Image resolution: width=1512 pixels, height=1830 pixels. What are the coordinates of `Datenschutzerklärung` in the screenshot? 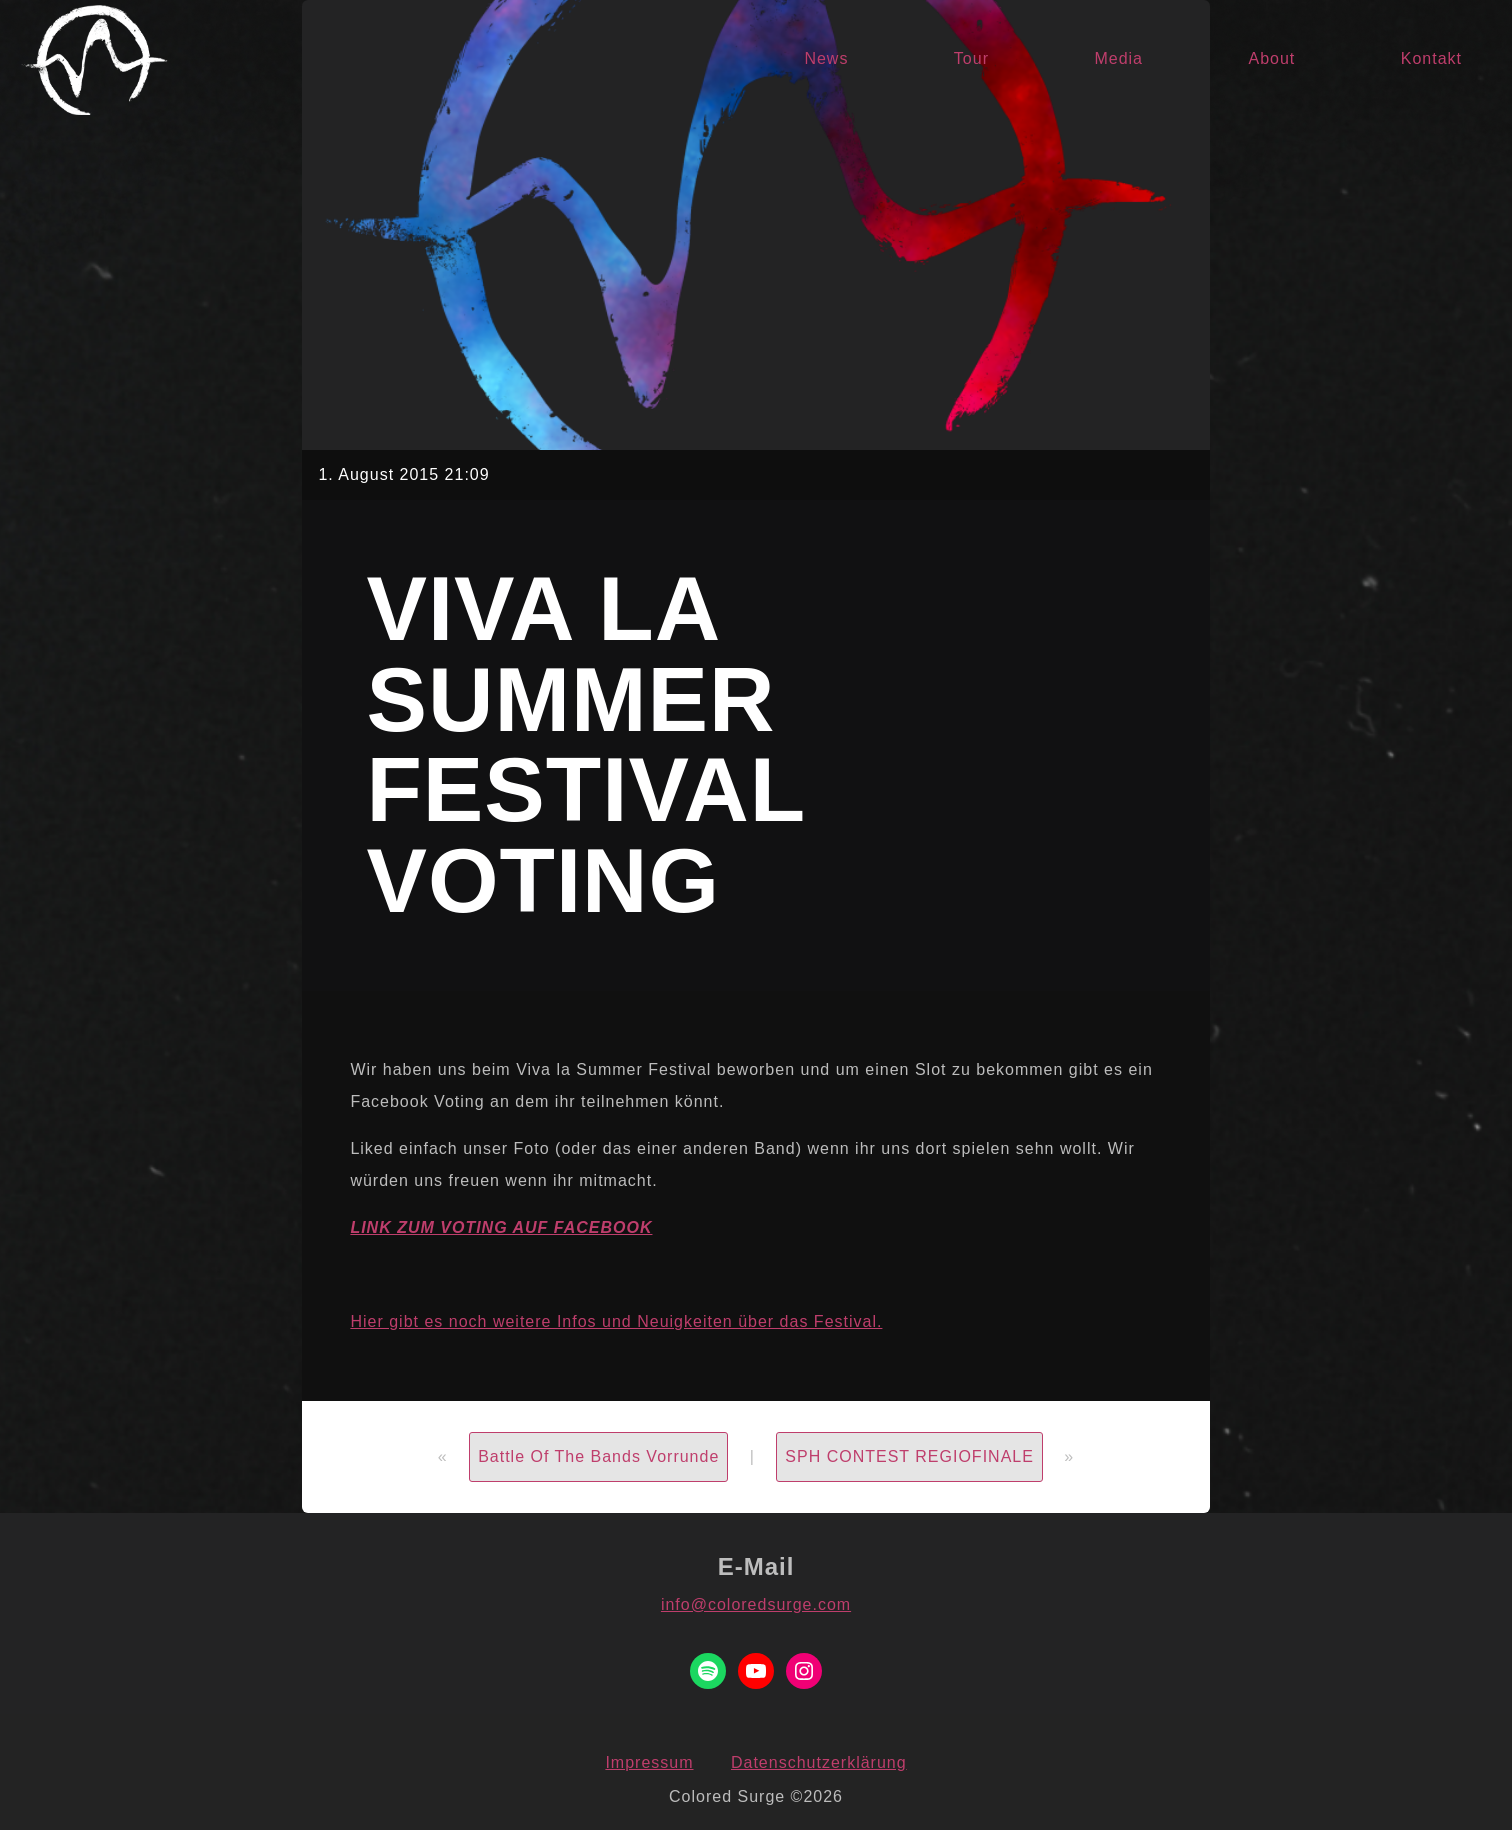 It's located at (819, 1762).